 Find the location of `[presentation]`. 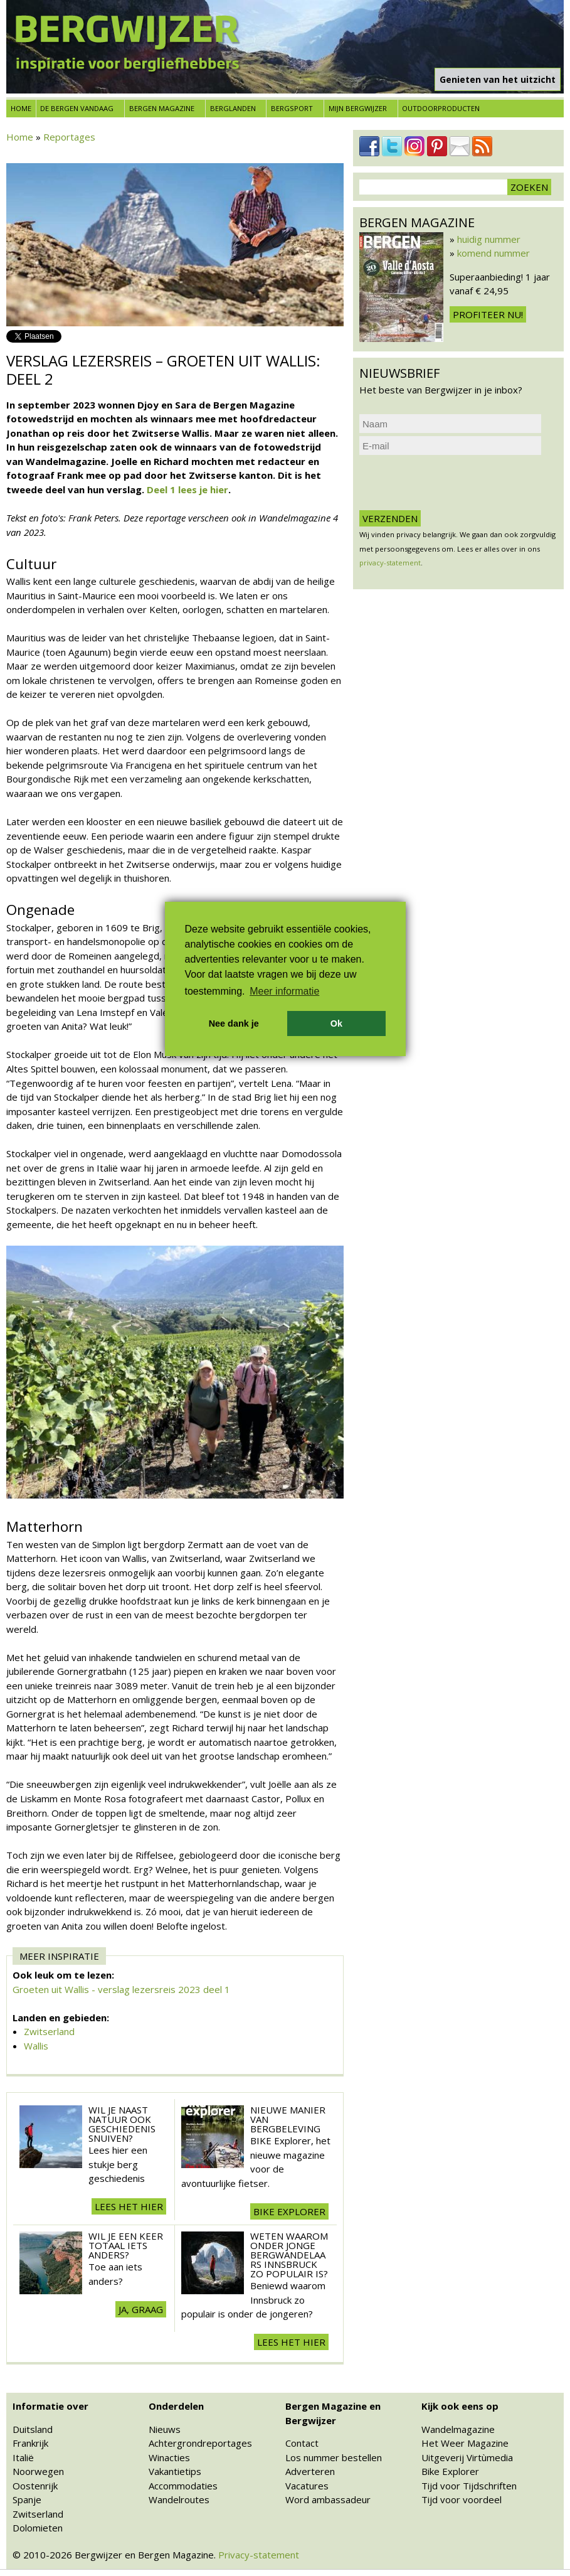

[presentation] is located at coordinates (454, 482).